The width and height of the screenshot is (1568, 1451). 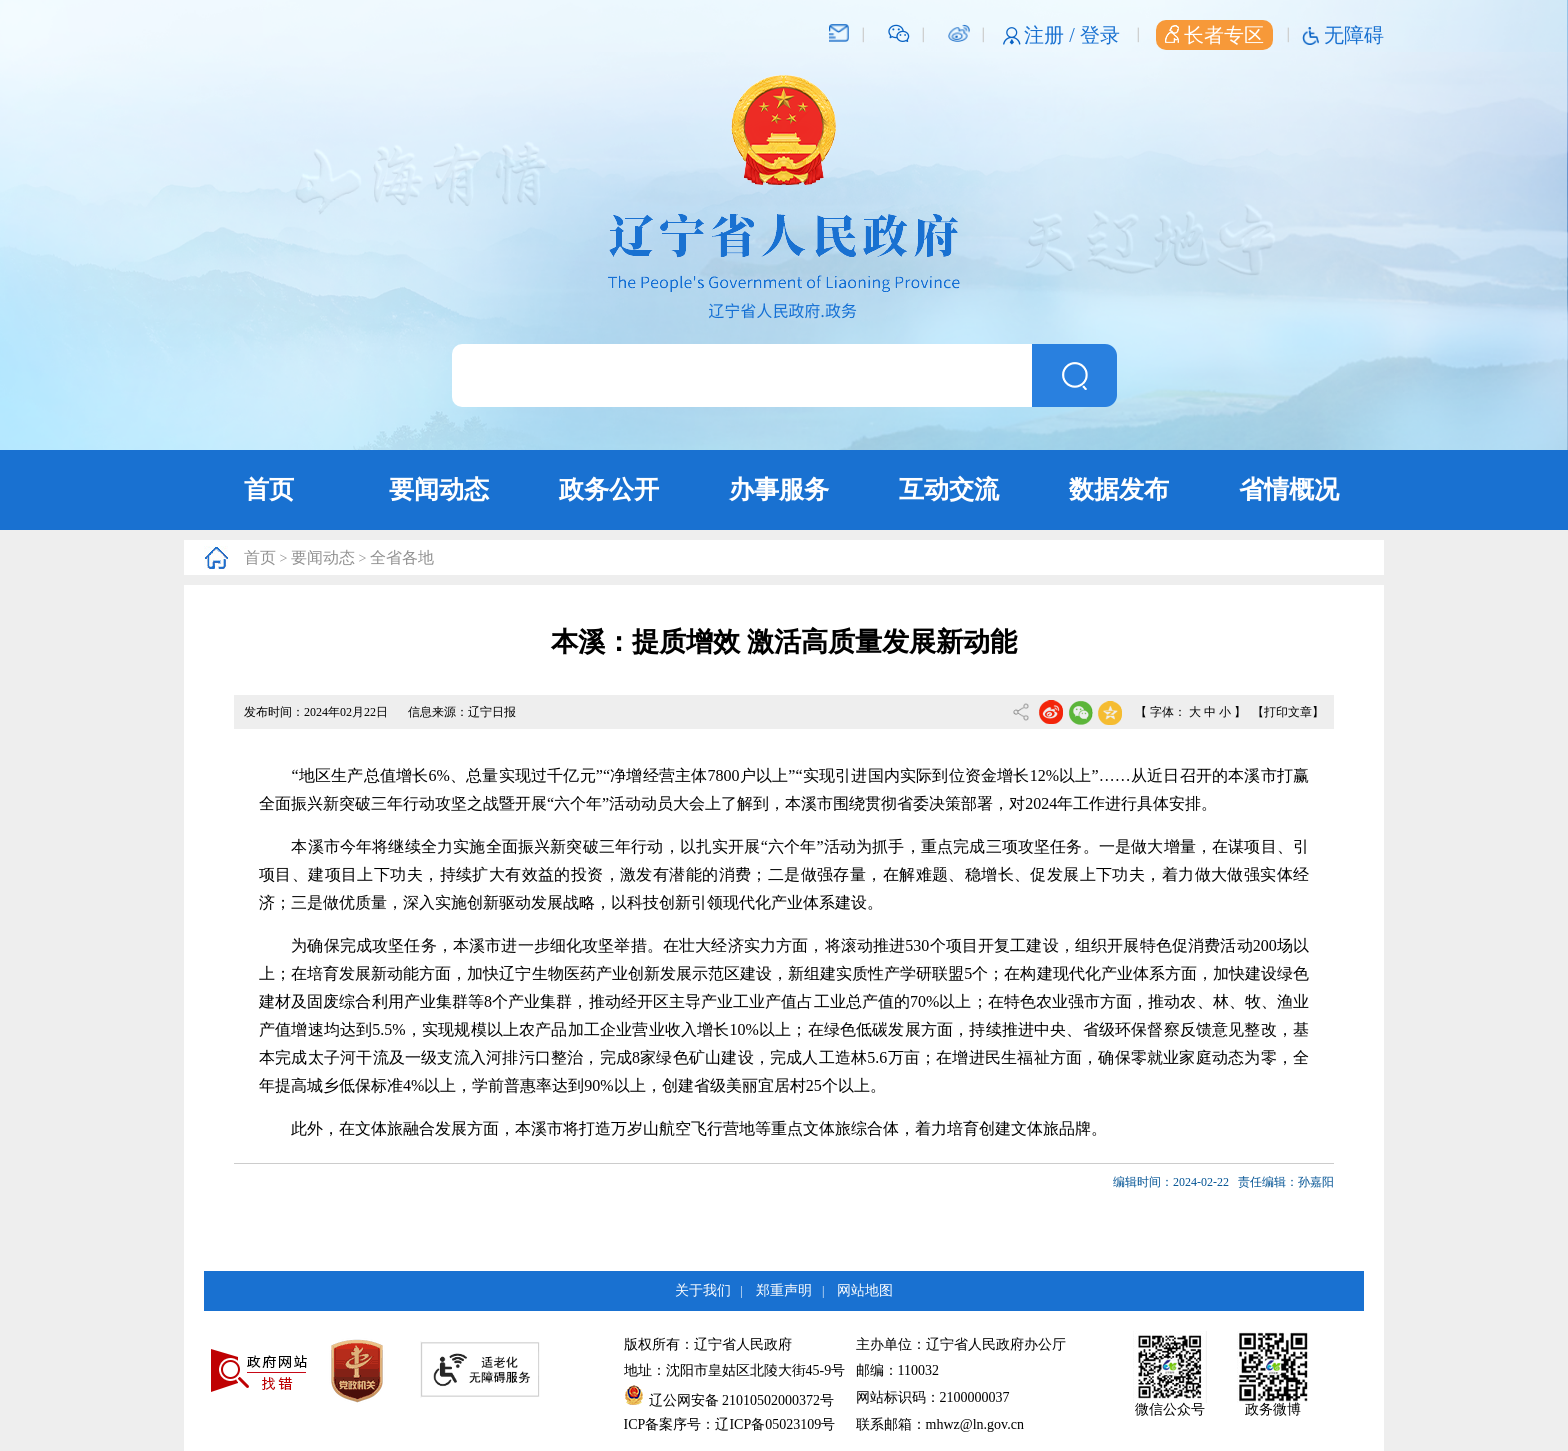 What do you see at coordinates (703, 1290) in the screenshot?
I see `关于我们` at bounding box center [703, 1290].